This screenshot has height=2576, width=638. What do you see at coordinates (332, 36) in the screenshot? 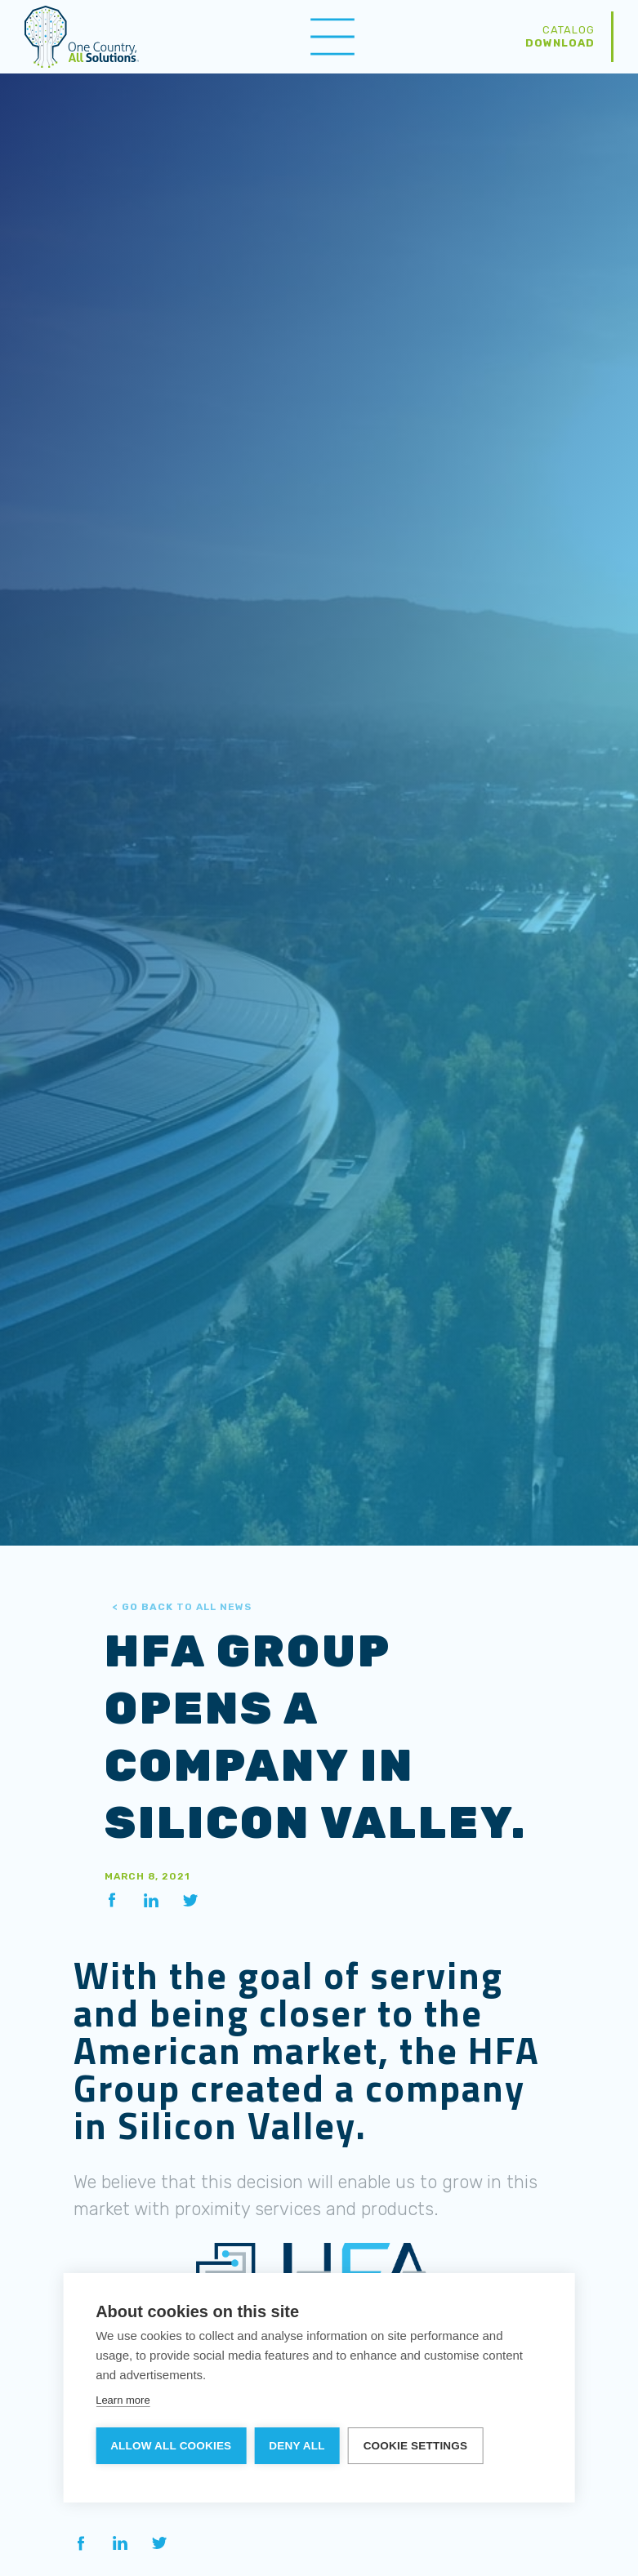
I see `[button]` at bounding box center [332, 36].